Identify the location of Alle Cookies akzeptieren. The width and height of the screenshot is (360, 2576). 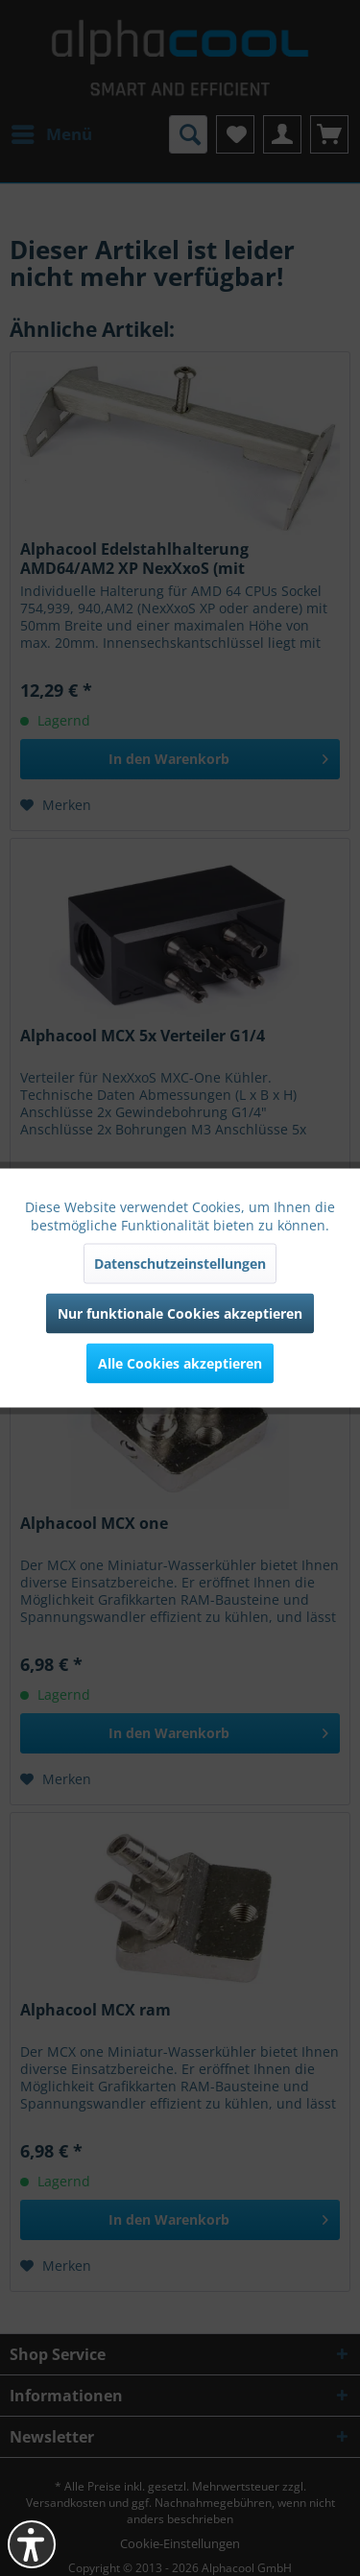
(180, 1363).